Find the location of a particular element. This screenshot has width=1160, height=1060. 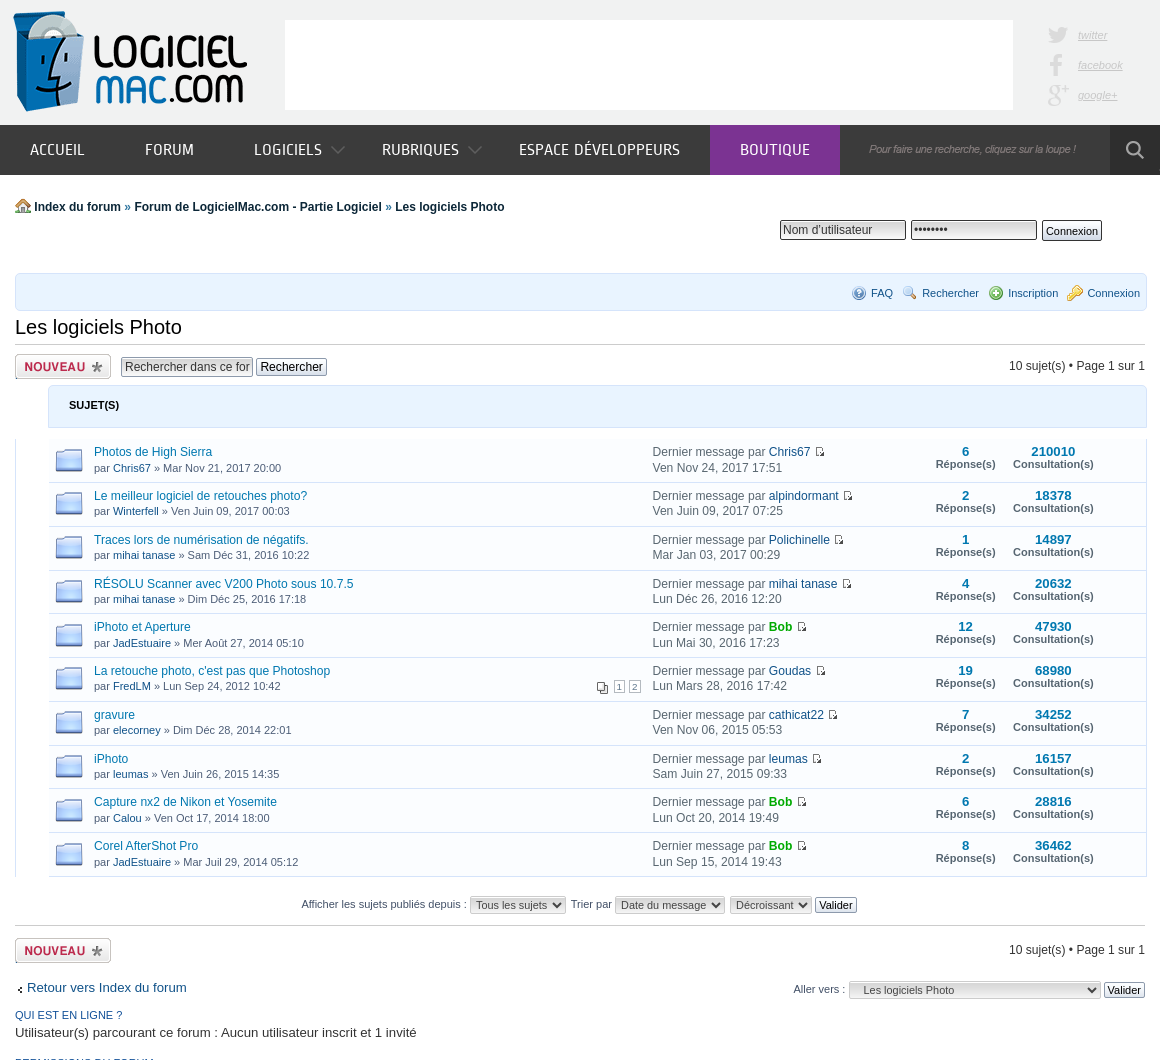

FAQ is located at coordinates (882, 293).